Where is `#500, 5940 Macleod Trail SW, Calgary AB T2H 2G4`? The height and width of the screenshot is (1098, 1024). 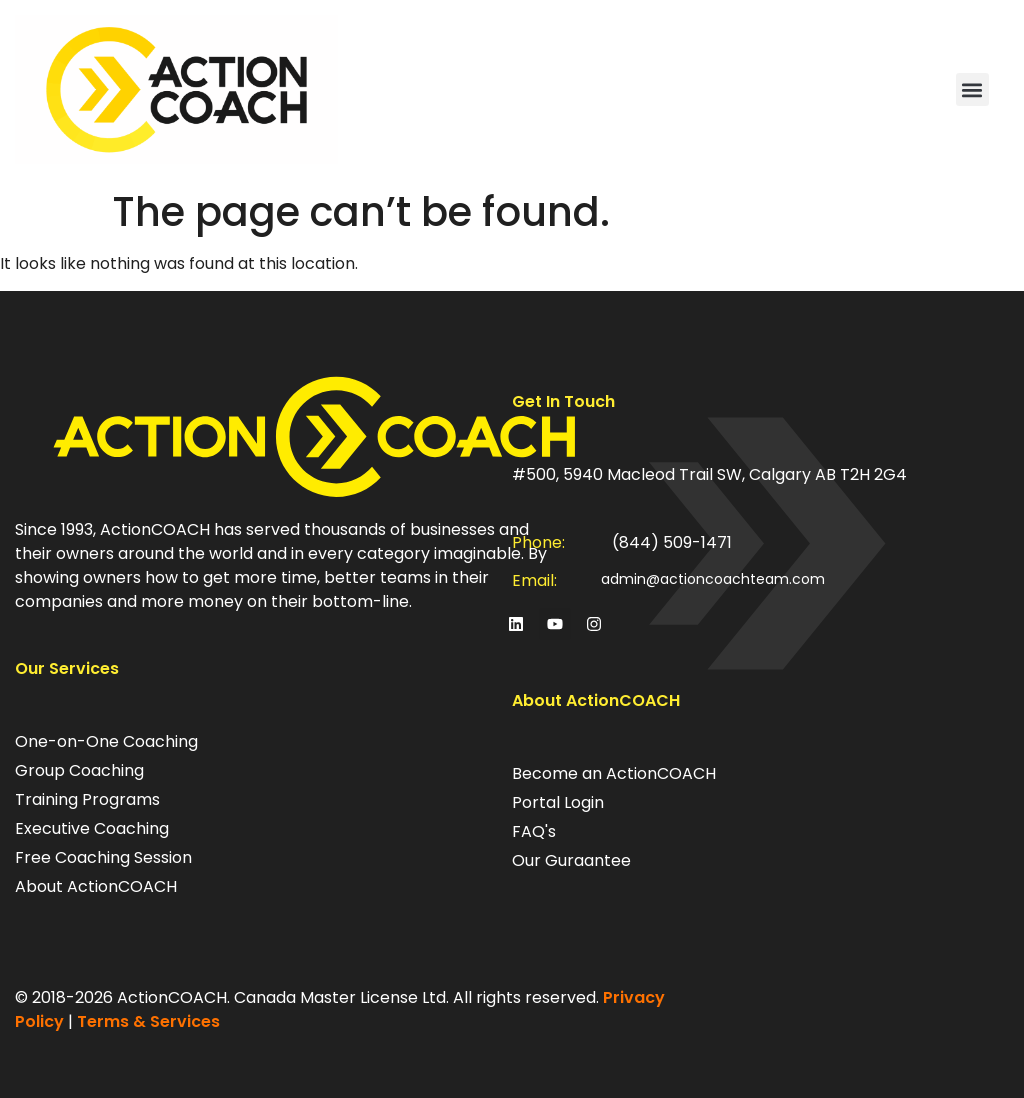 #500, 5940 Macleod Trail SW, Calgary AB T2H 2G4 is located at coordinates (709, 474).